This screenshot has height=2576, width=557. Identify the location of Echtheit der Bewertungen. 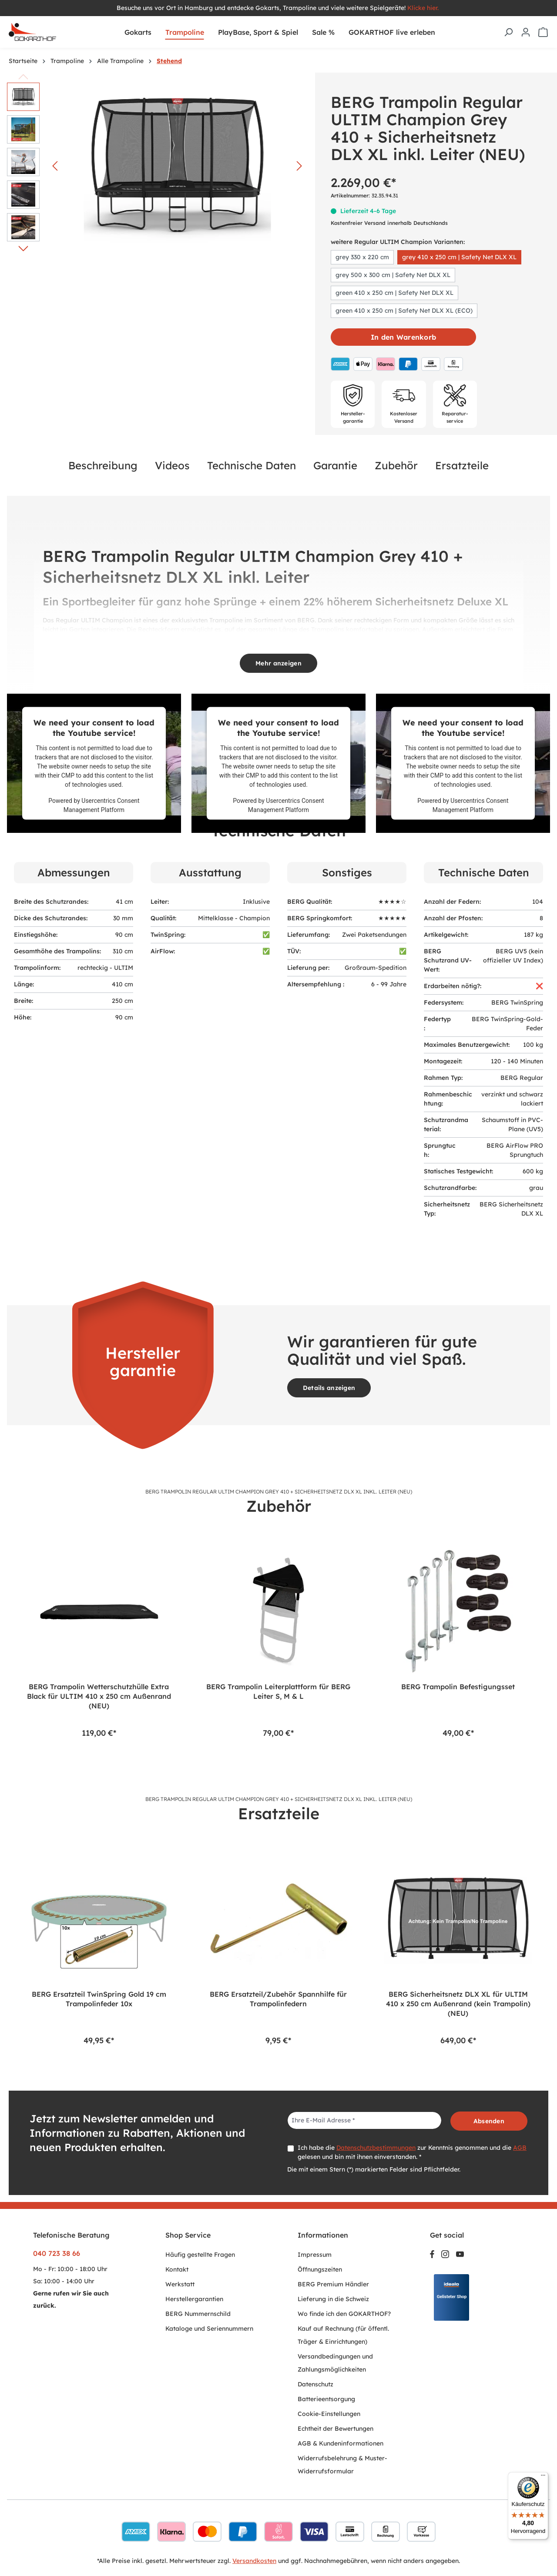
(335, 2428).